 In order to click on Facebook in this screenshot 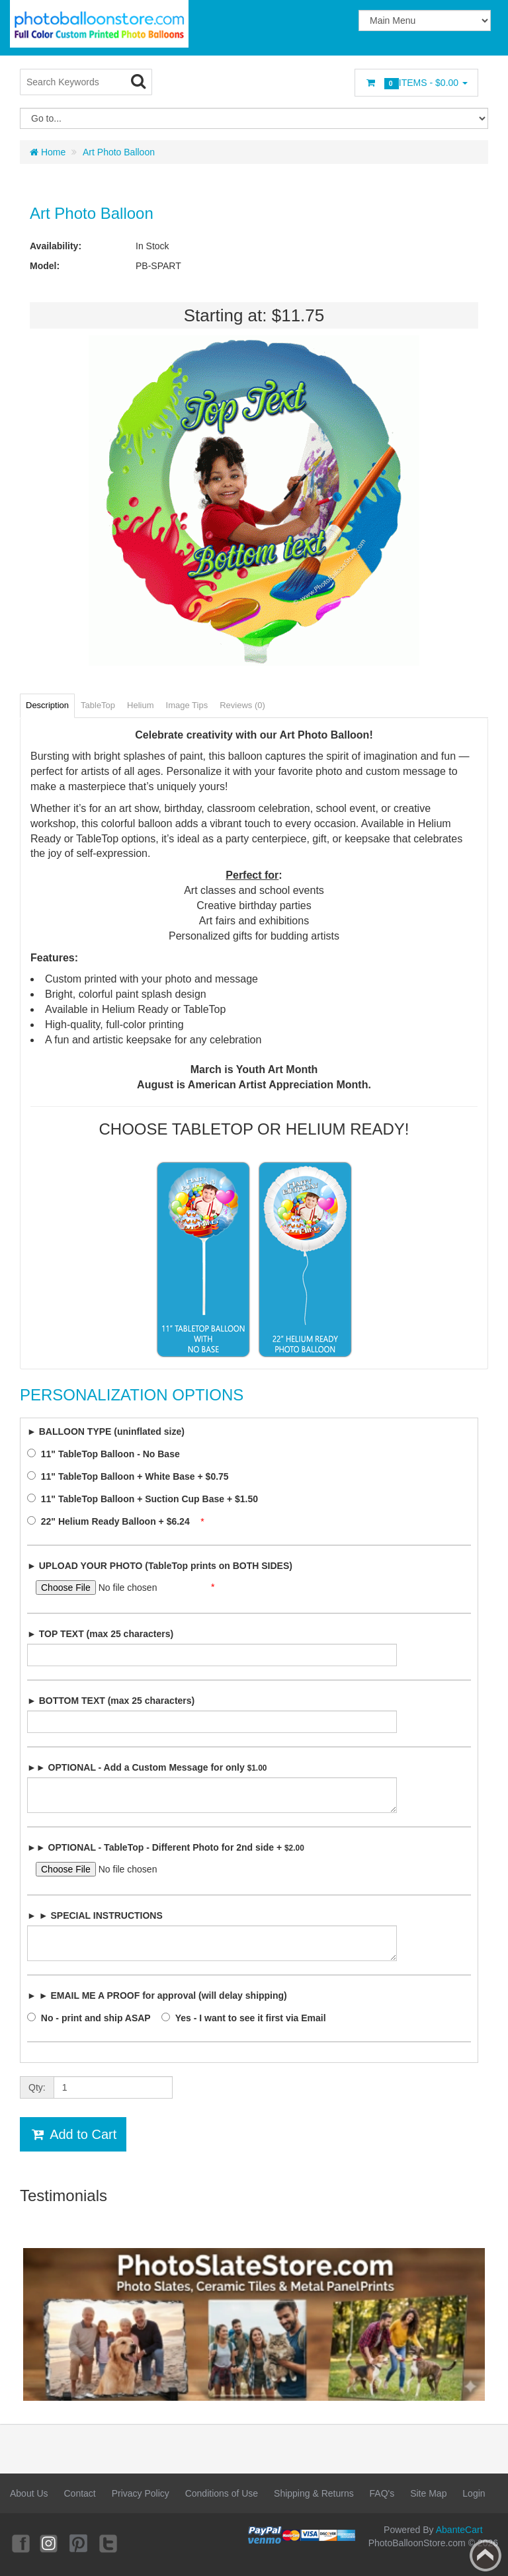, I will do `click(20, 2543)`.